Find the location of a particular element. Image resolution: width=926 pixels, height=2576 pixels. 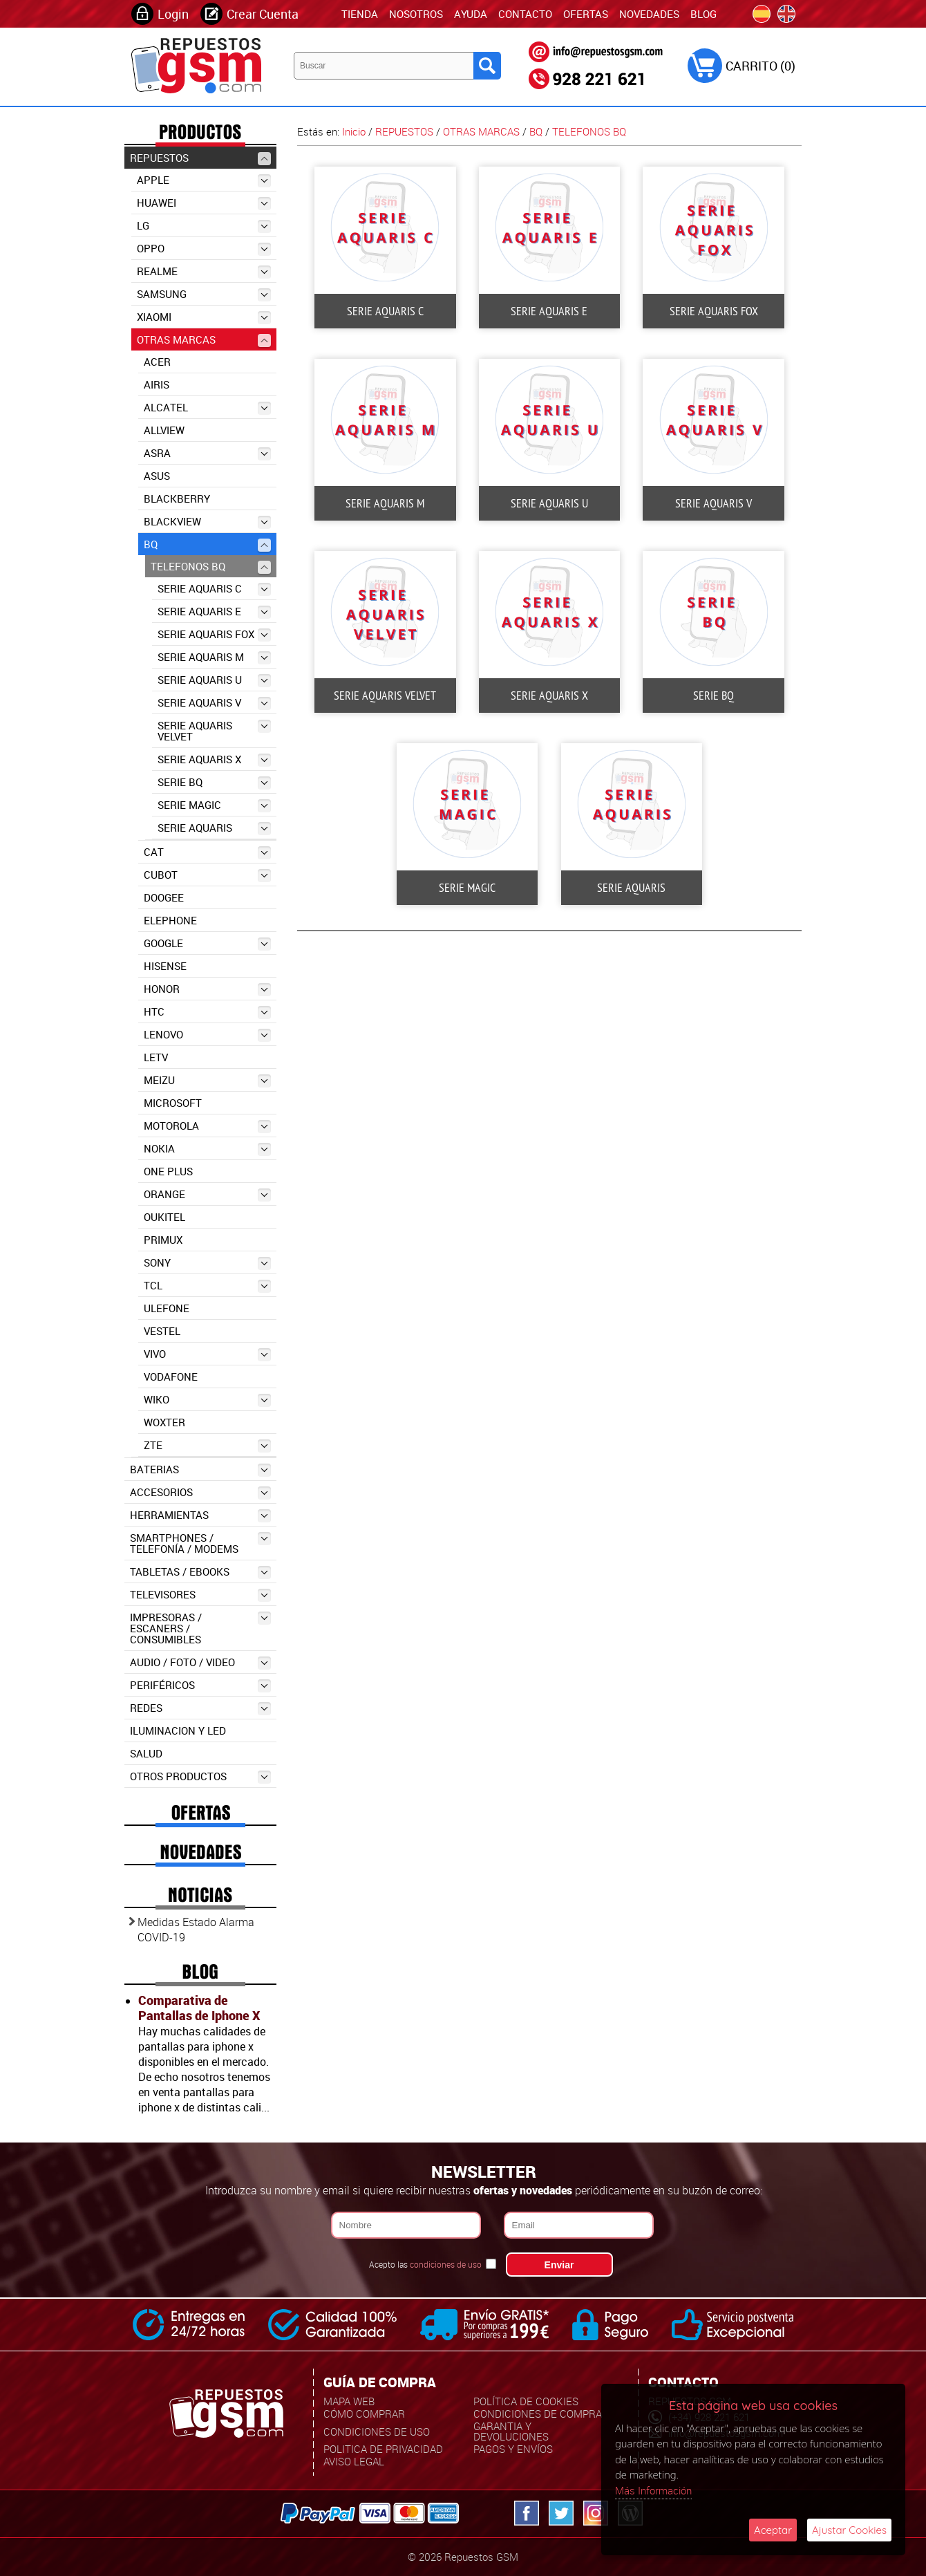

OUKITEL is located at coordinates (164, 1217).